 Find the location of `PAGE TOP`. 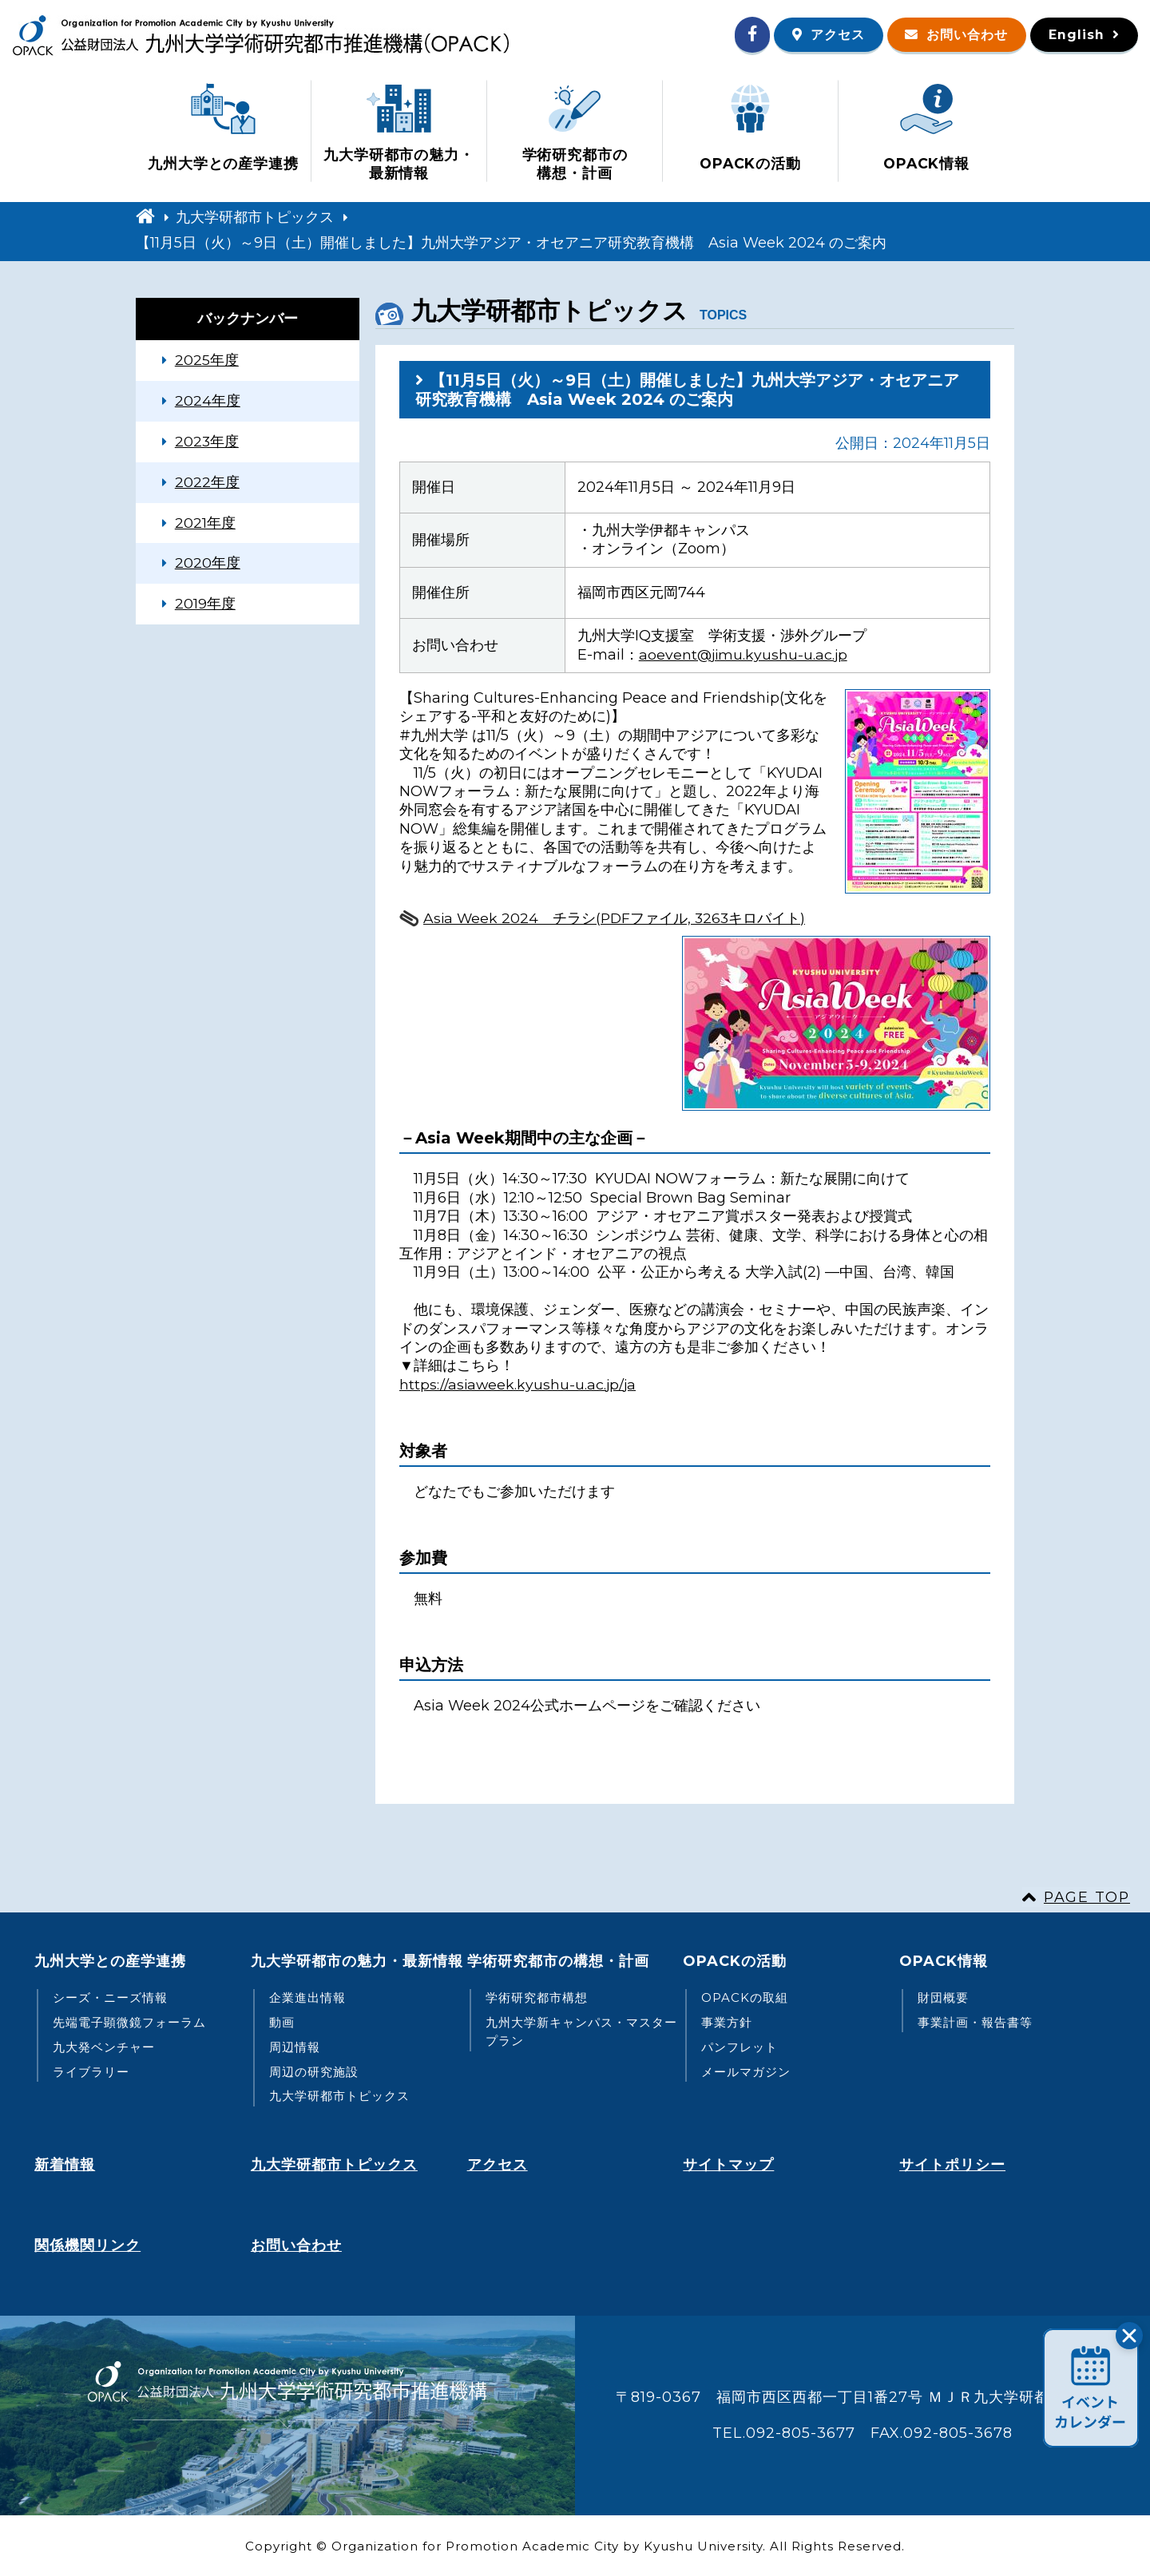

PAGE TOP is located at coordinates (1086, 1896).